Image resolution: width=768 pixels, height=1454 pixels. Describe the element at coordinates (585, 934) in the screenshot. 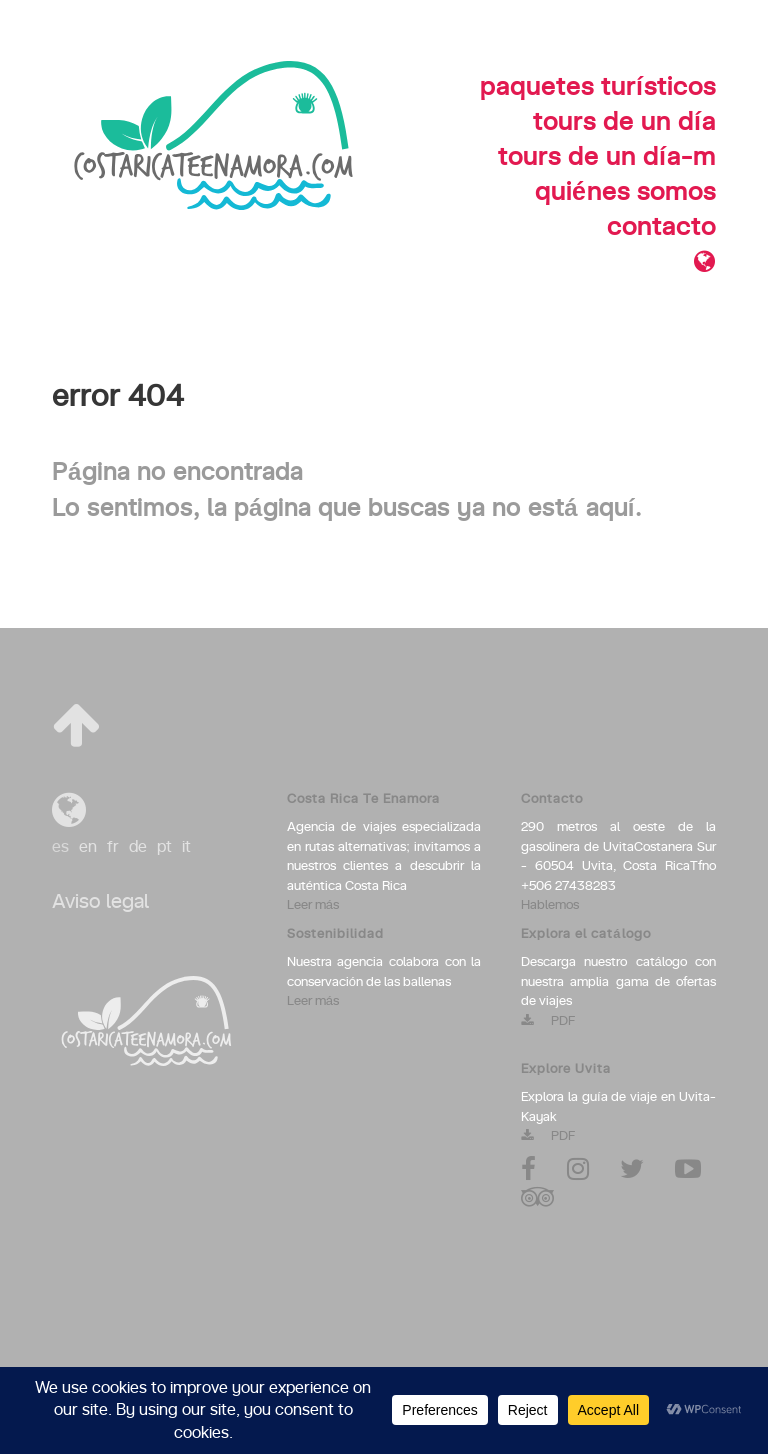

I see `Explora el catálogo` at that location.